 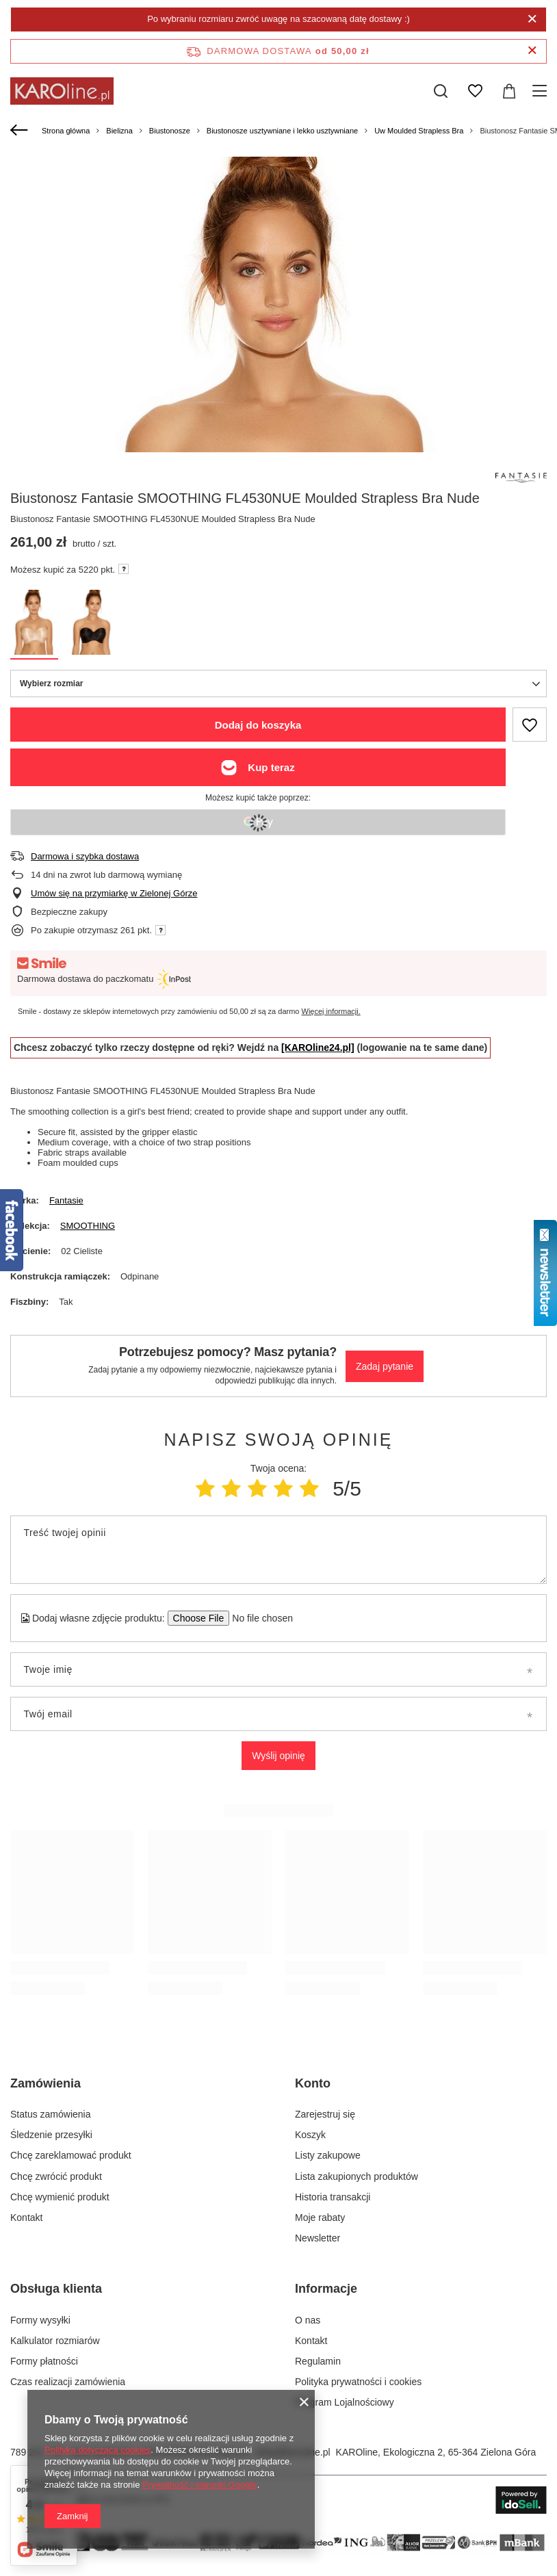 What do you see at coordinates (331, 1011) in the screenshot?
I see `Więcej informacji.` at bounding box center [331, 1011].